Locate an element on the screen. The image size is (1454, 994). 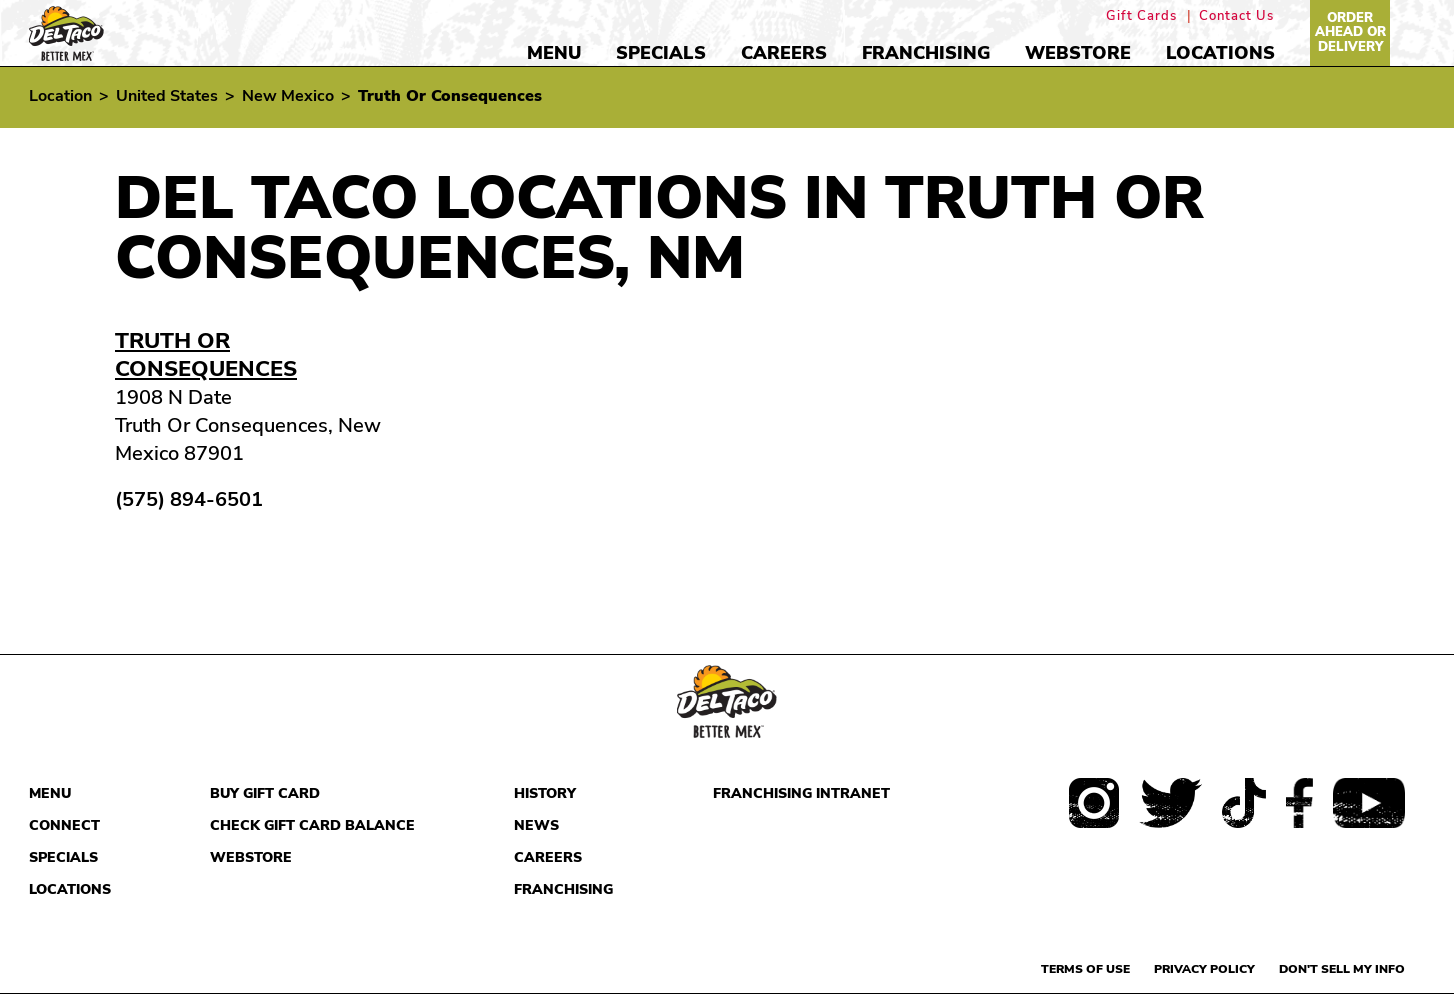
History is located at coordinates (545, 793).